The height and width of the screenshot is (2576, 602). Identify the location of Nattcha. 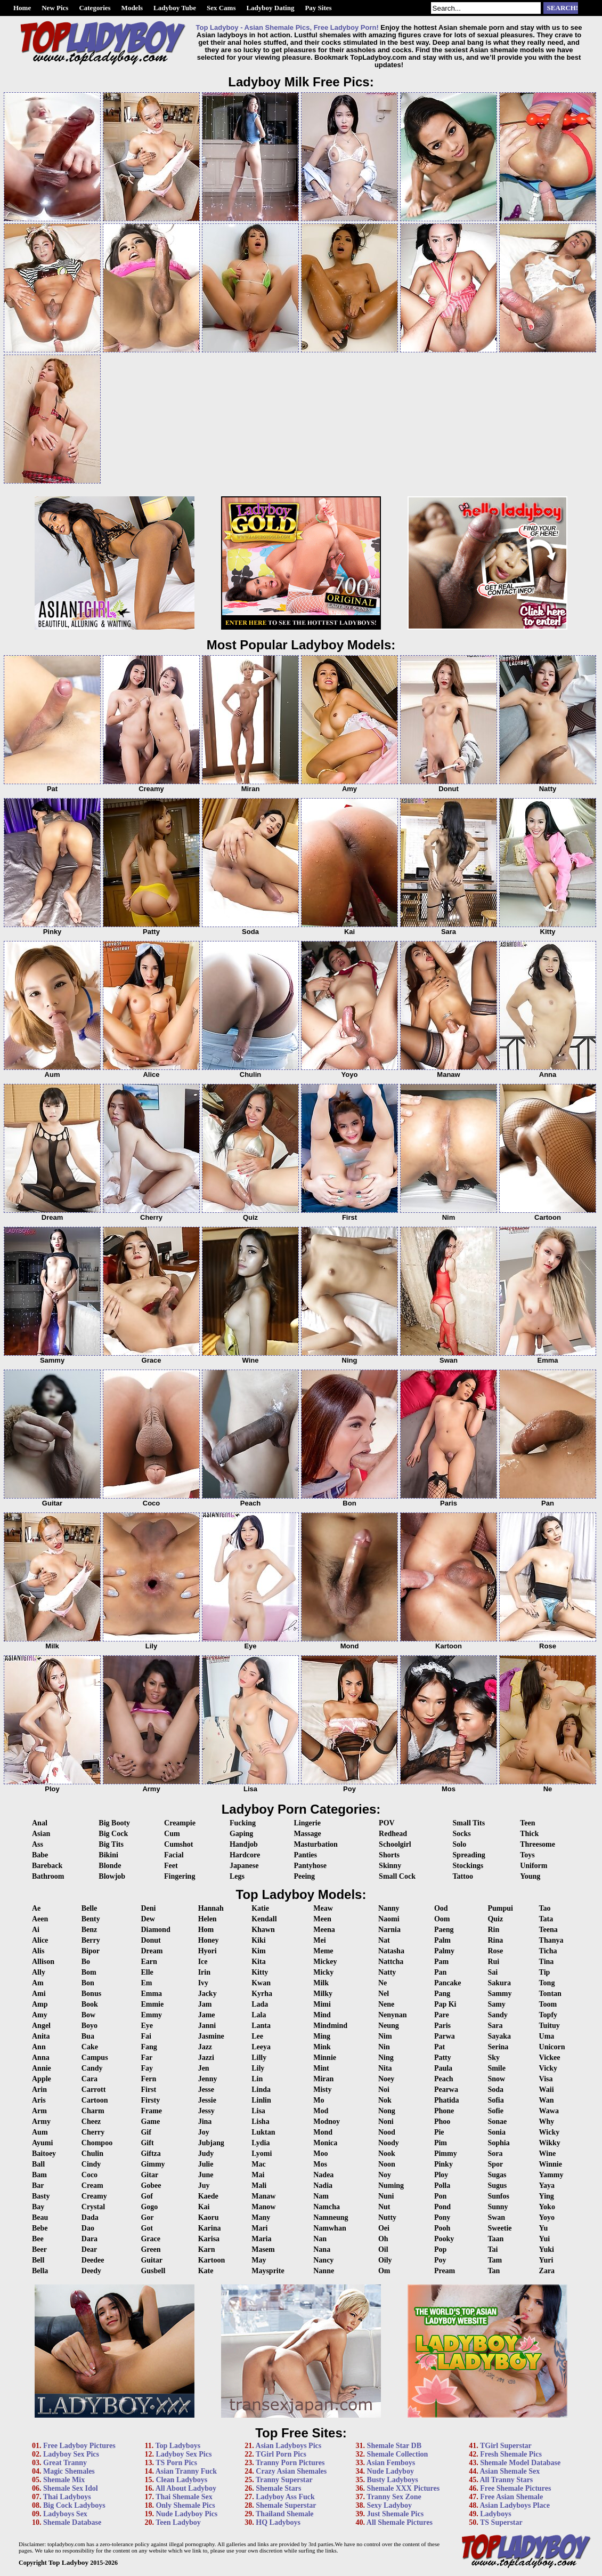
(390, 1962).